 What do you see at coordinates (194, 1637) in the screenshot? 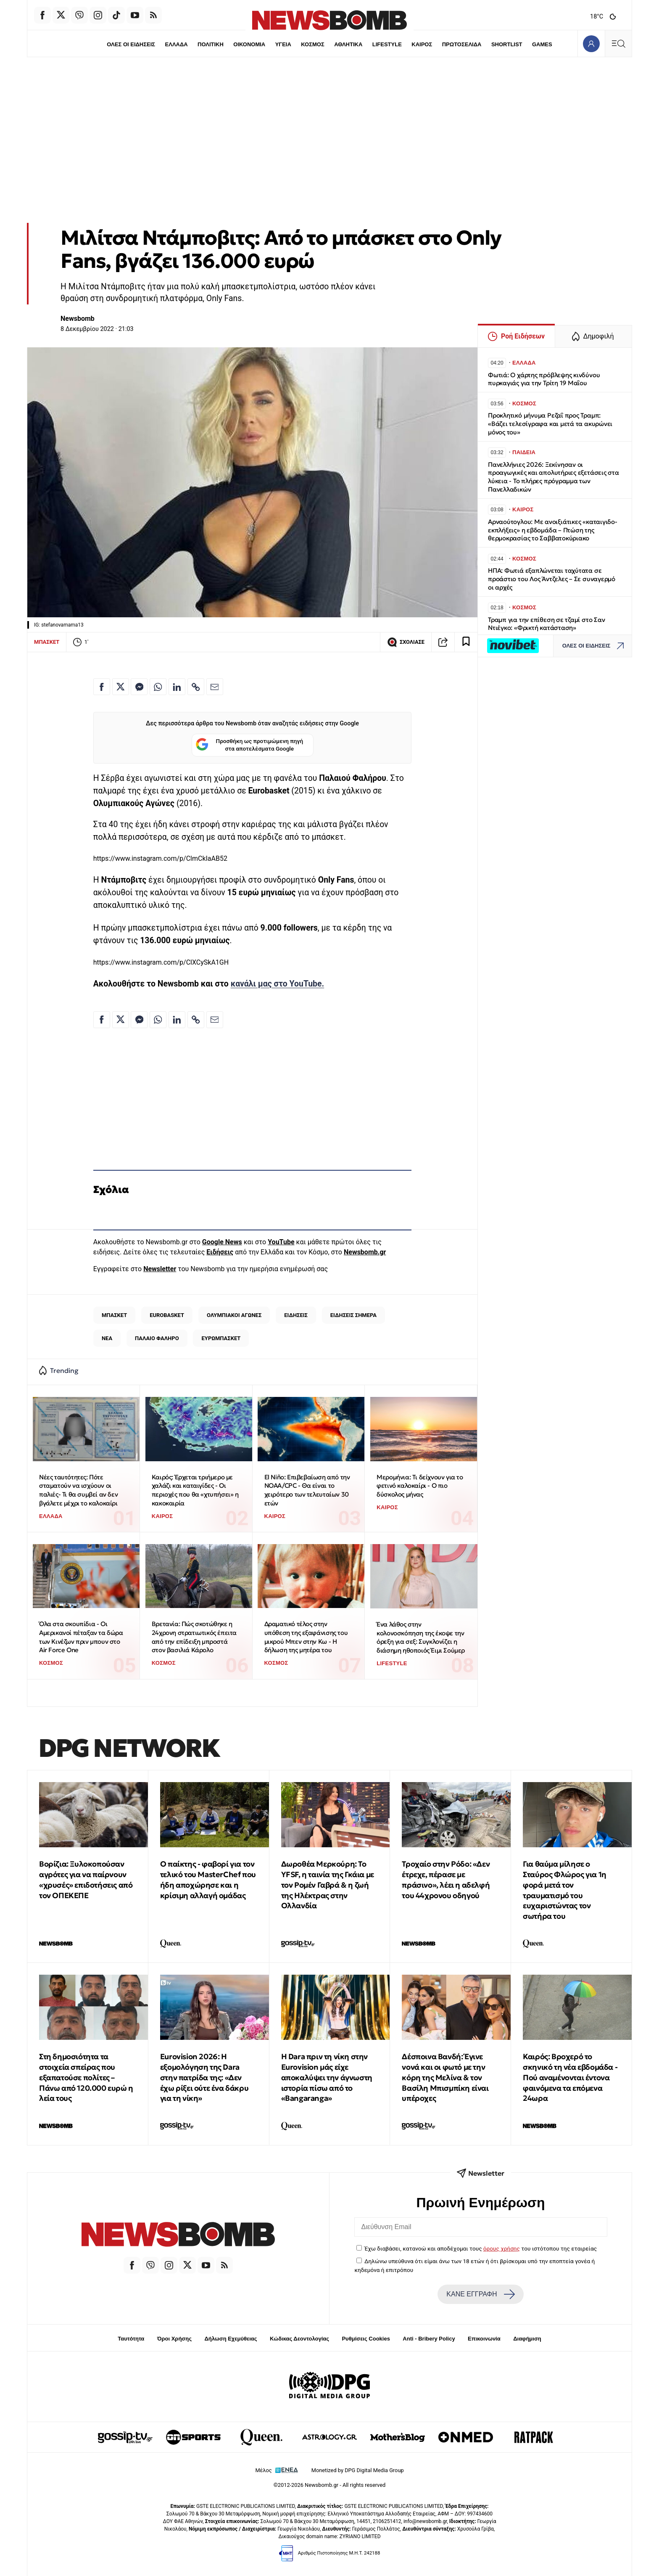
I see `Βρετανία: Πώς σκοτώθηκε η 24χρονη στρατιωτικός έπειτα από την επίδειξη μπροστά στον βασιλιά Κάρολο` at bounding box center [194, 1637].